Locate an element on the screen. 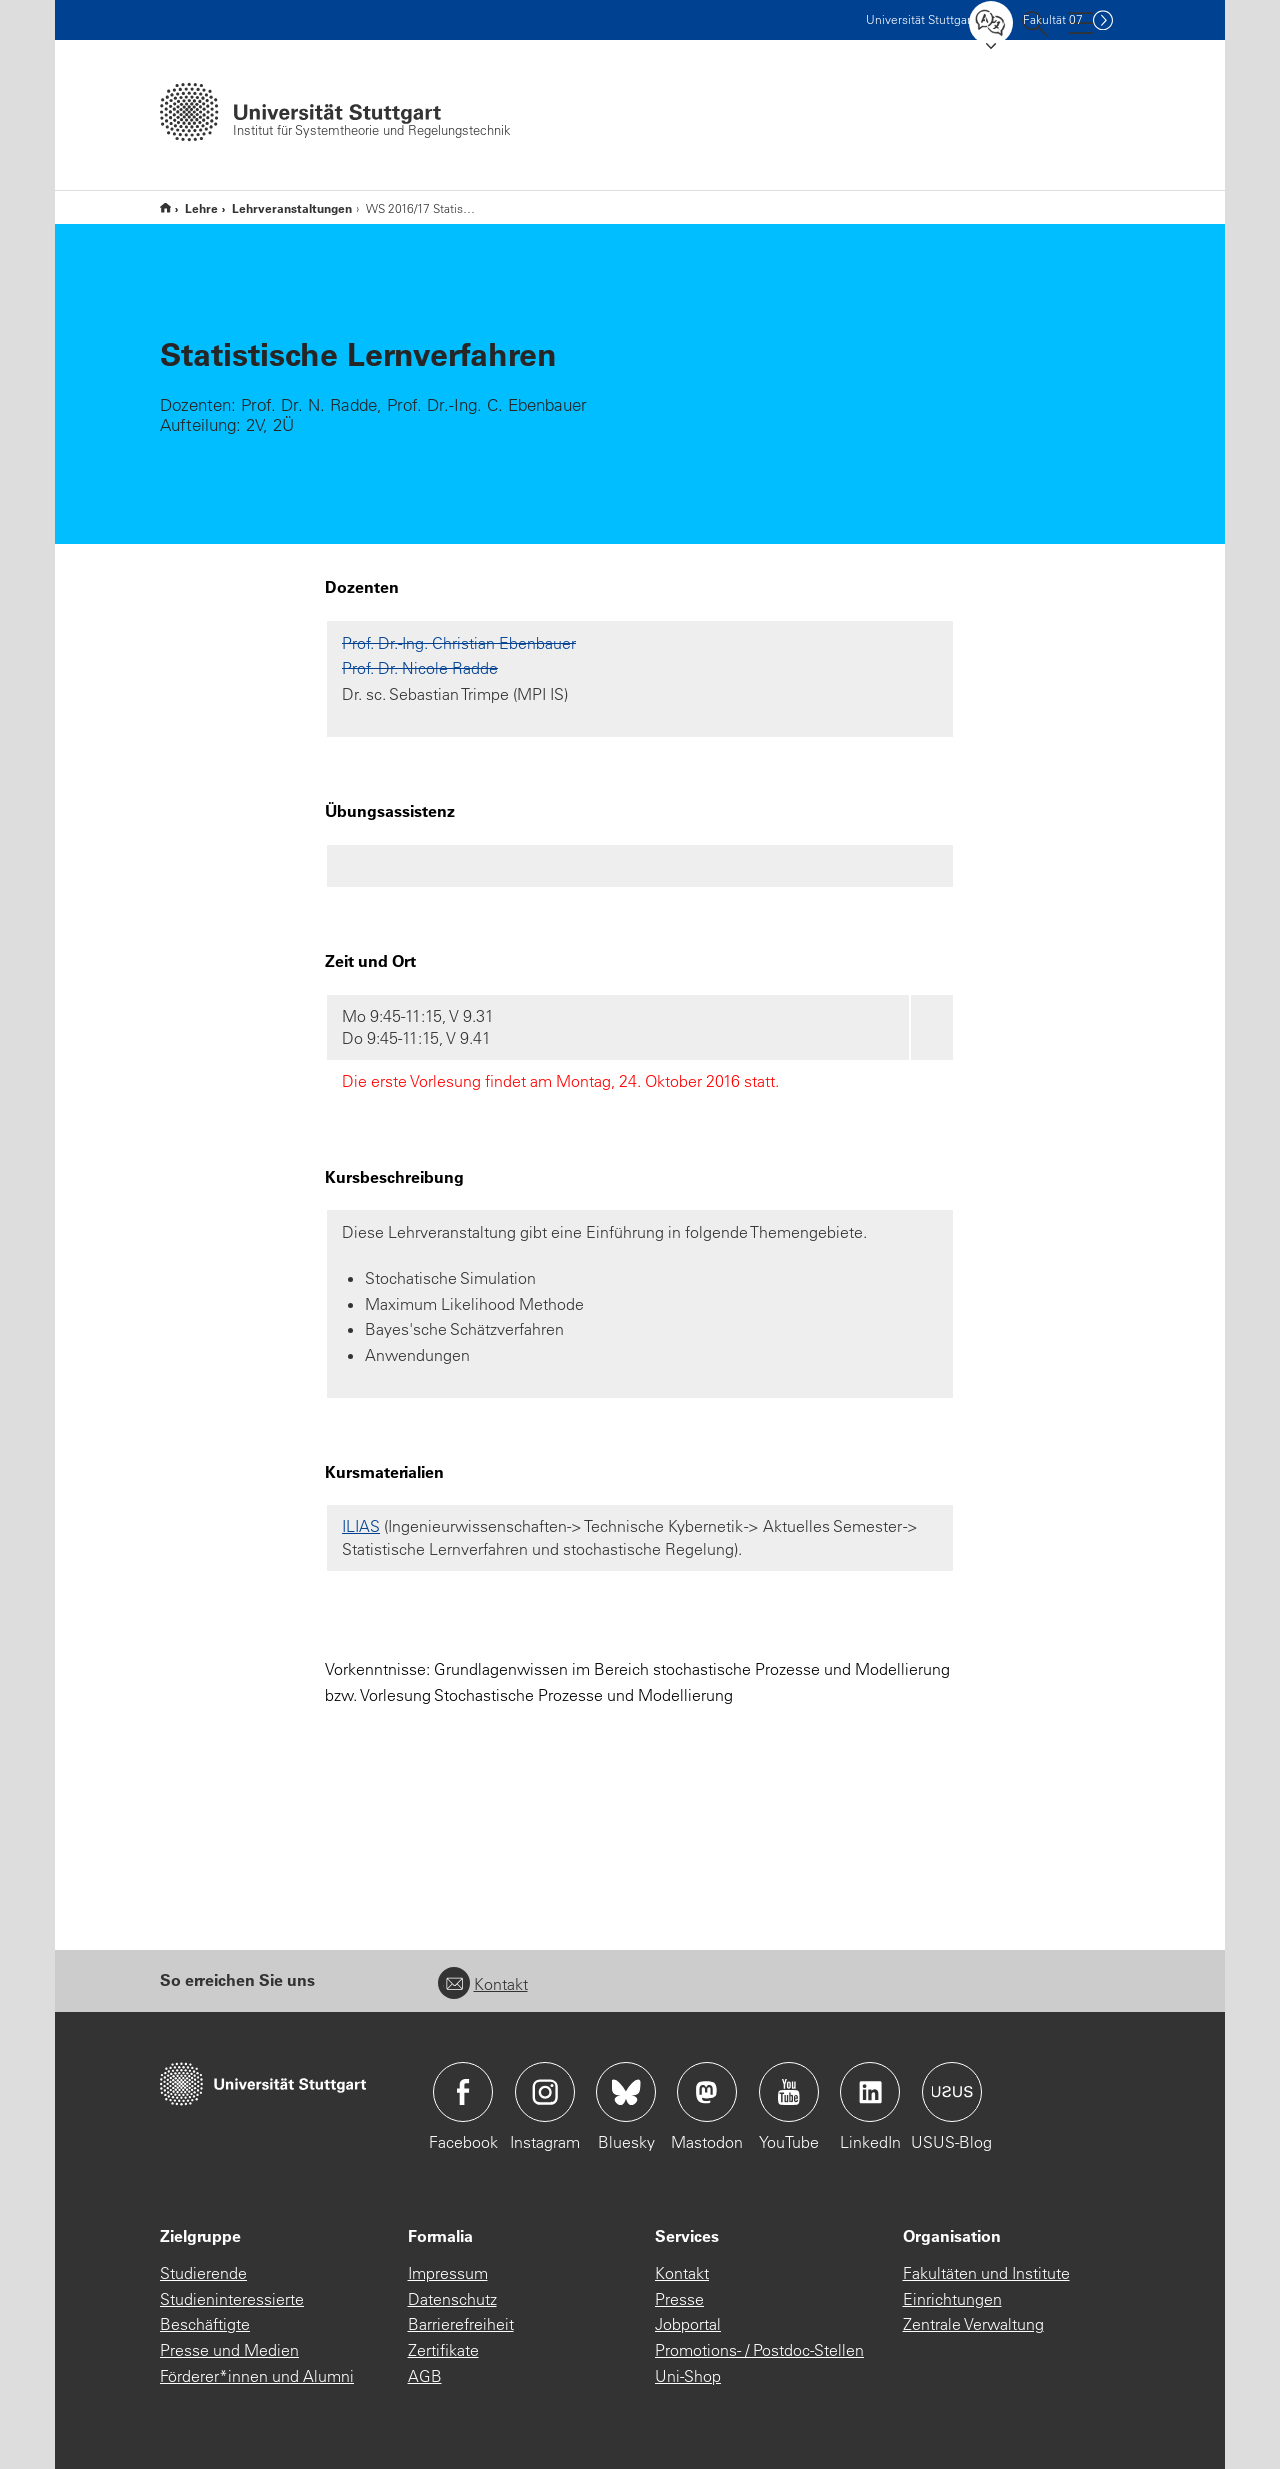 The image size is (1280, 2469). Barrierefreiheit is located at coordinates (461, 2324).